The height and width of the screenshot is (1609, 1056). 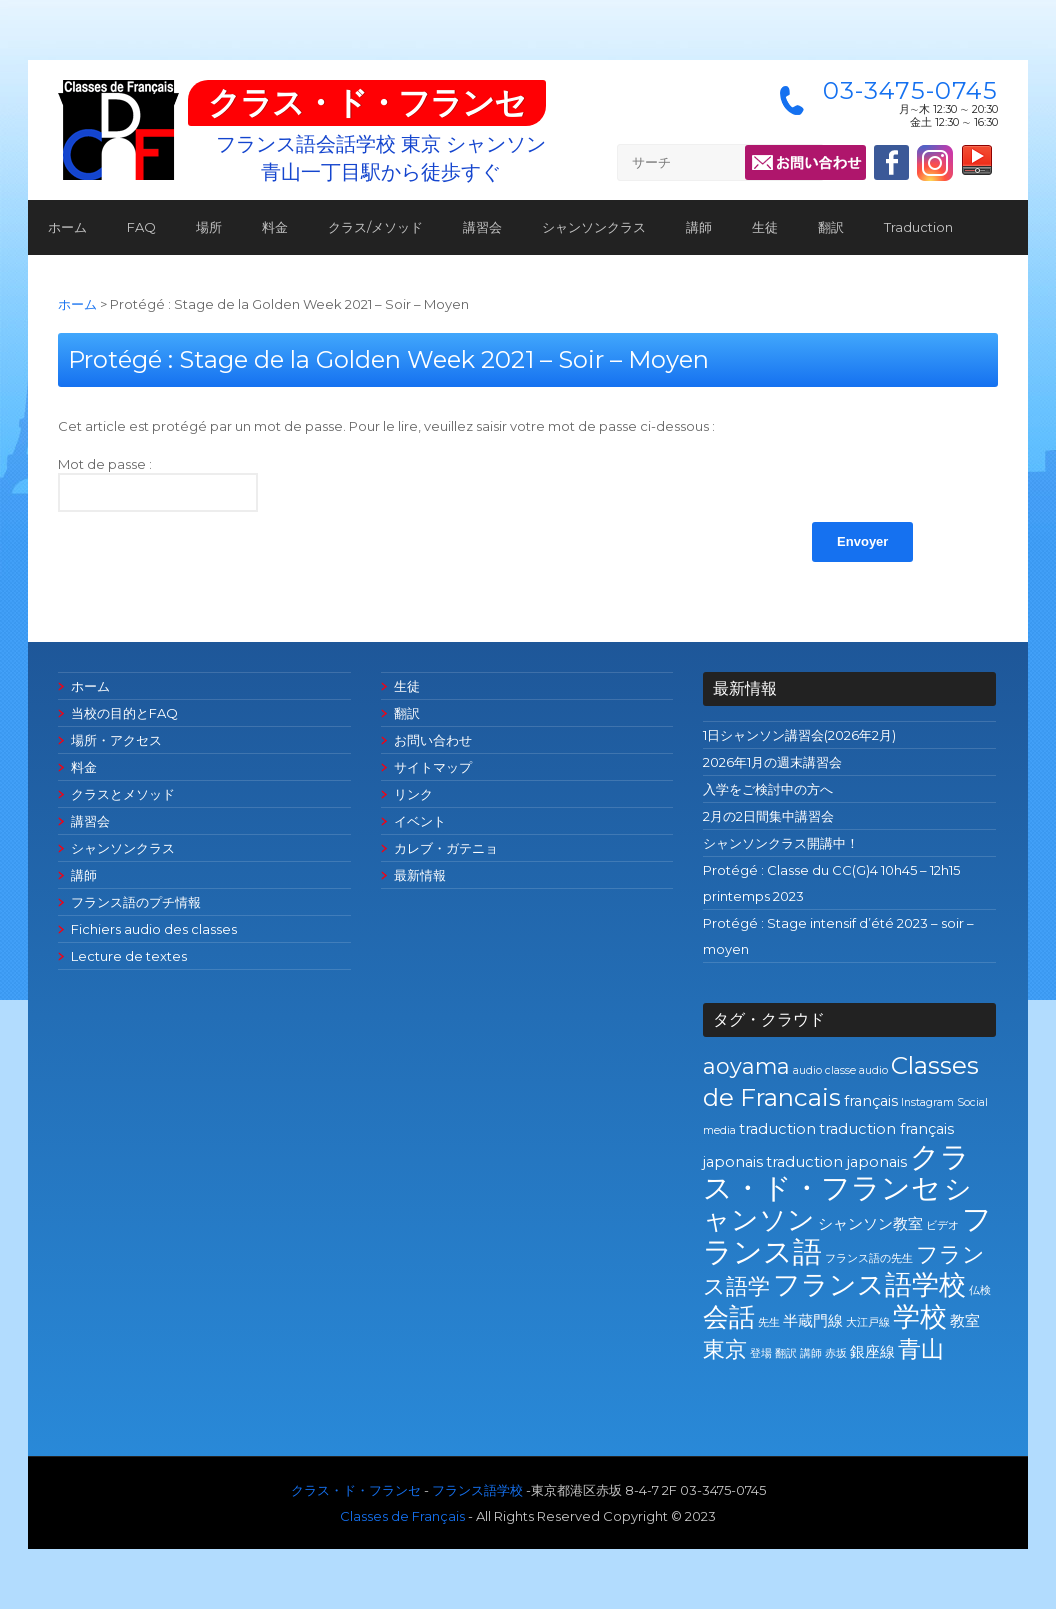 What do you see at coordinates (772, 762) in the screenshot?
I see `2026年1月の週末講習会` at bounding box center [772, 762].